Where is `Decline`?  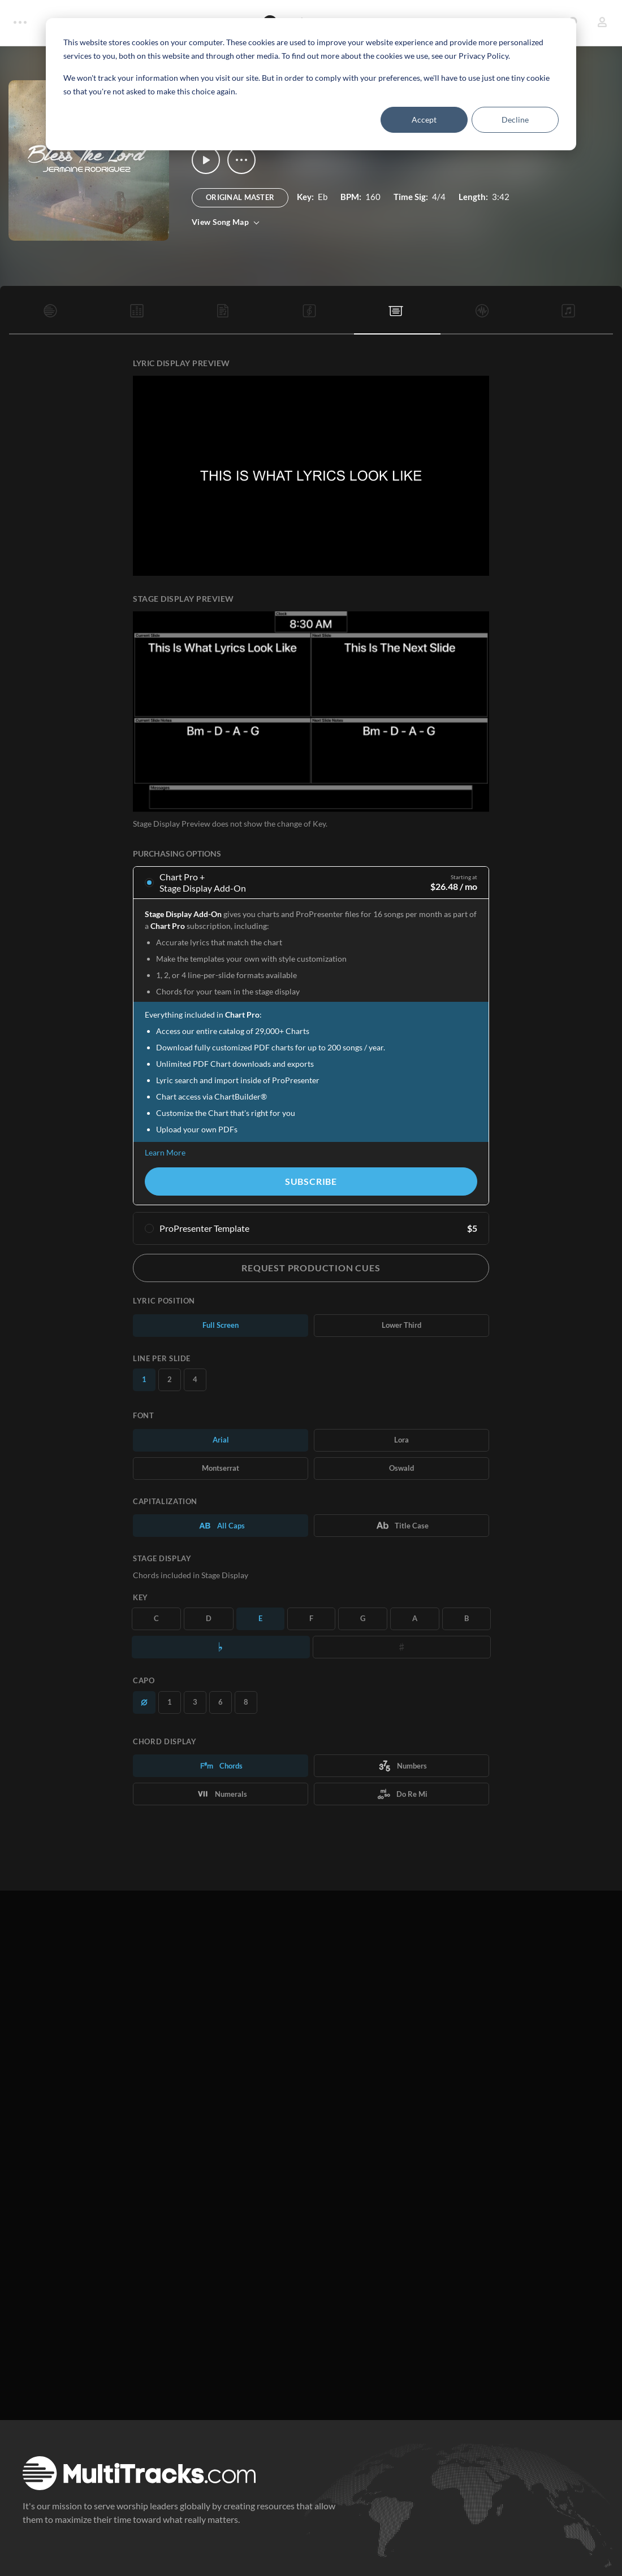
Decline is located at coordinates (515, 119).